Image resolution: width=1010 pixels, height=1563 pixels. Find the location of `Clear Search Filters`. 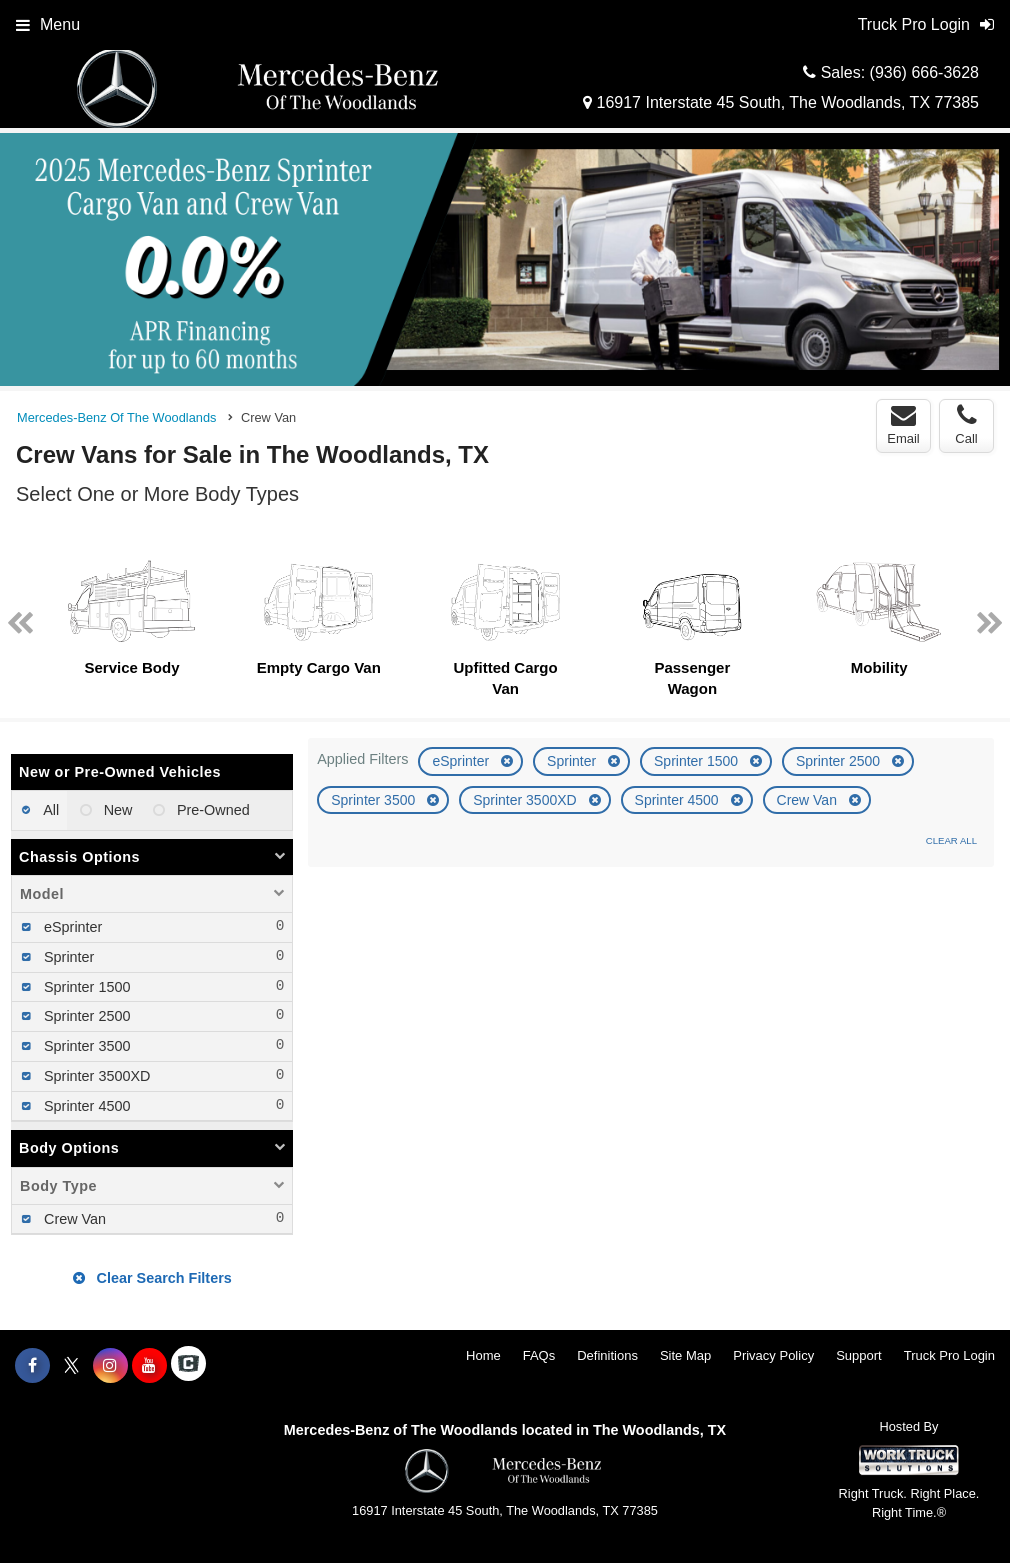

Clear Search Filters is located at coordinates (152, 1278).